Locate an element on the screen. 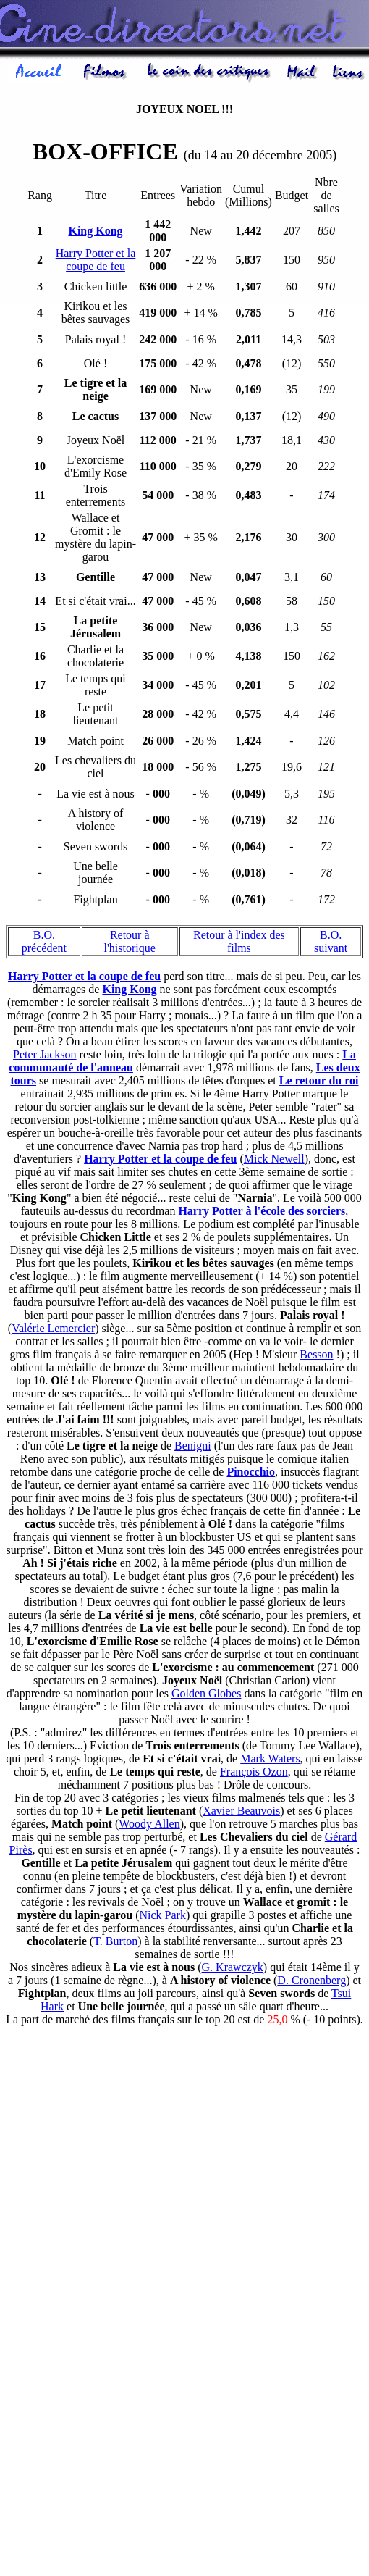 The width and height of the screenshot is (369, 2576). Xavier Beauvois is located at coordinates (241, 1813).